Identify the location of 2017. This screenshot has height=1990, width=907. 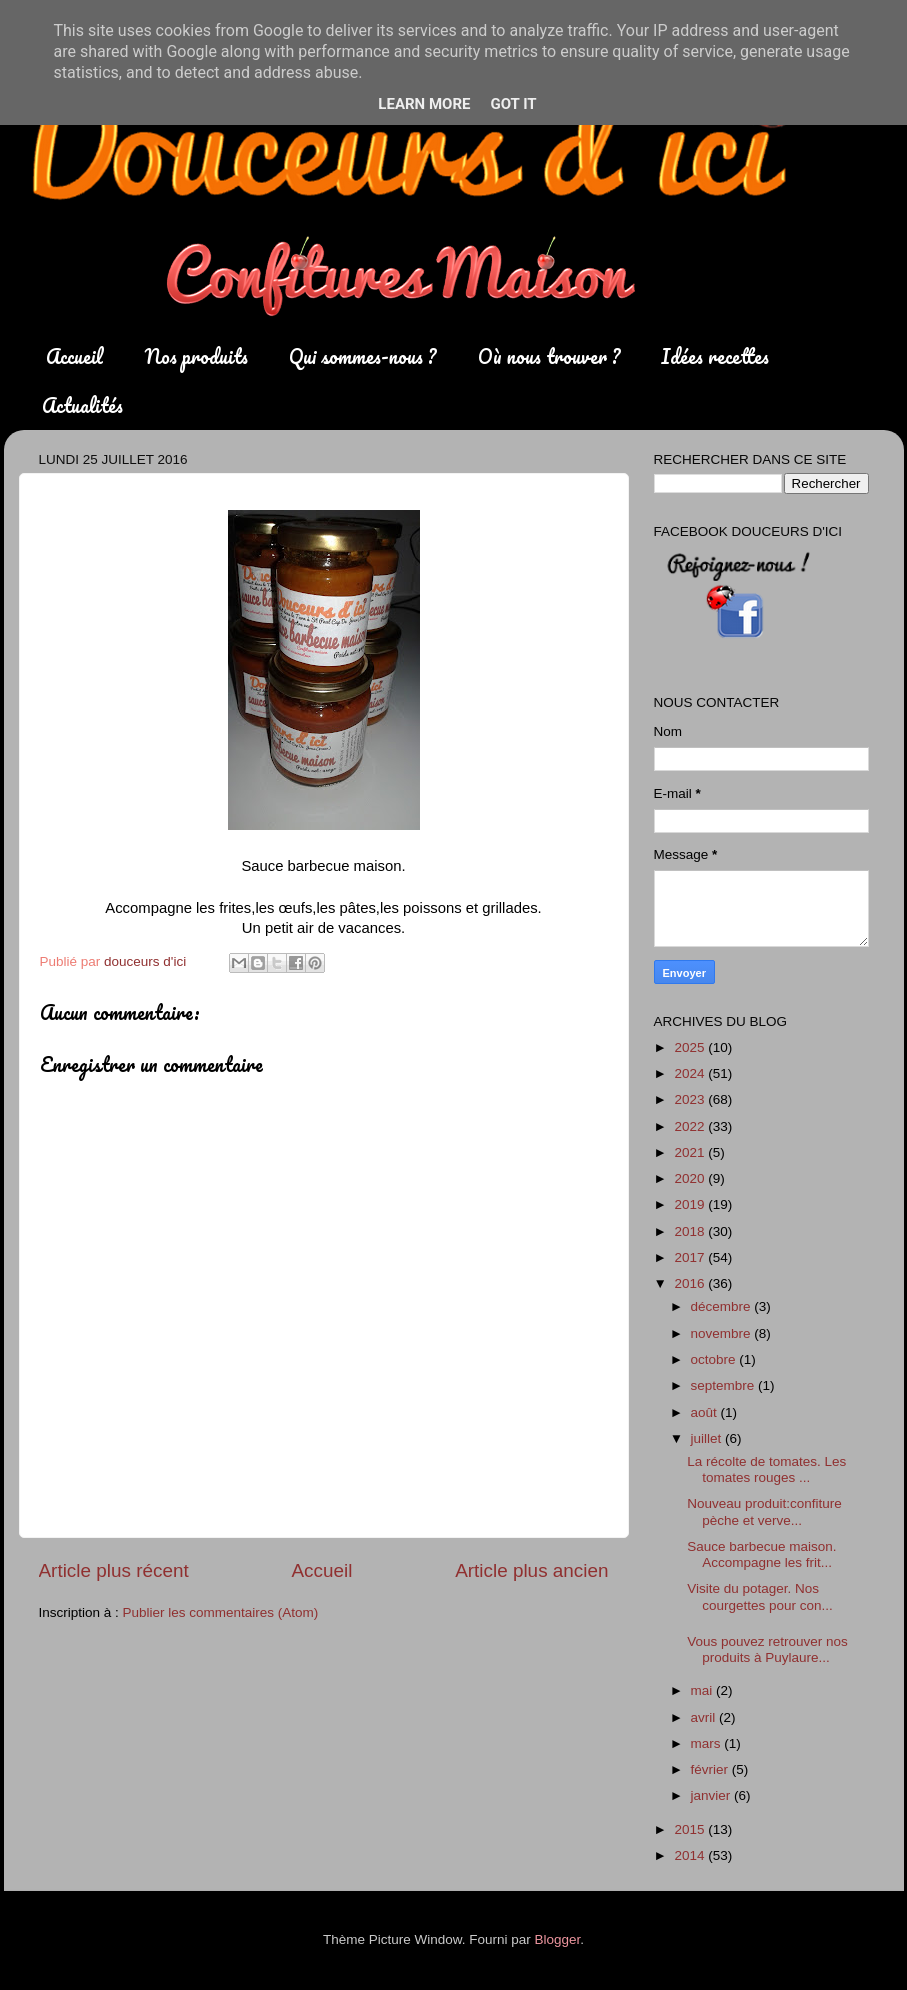
(691, 1257).